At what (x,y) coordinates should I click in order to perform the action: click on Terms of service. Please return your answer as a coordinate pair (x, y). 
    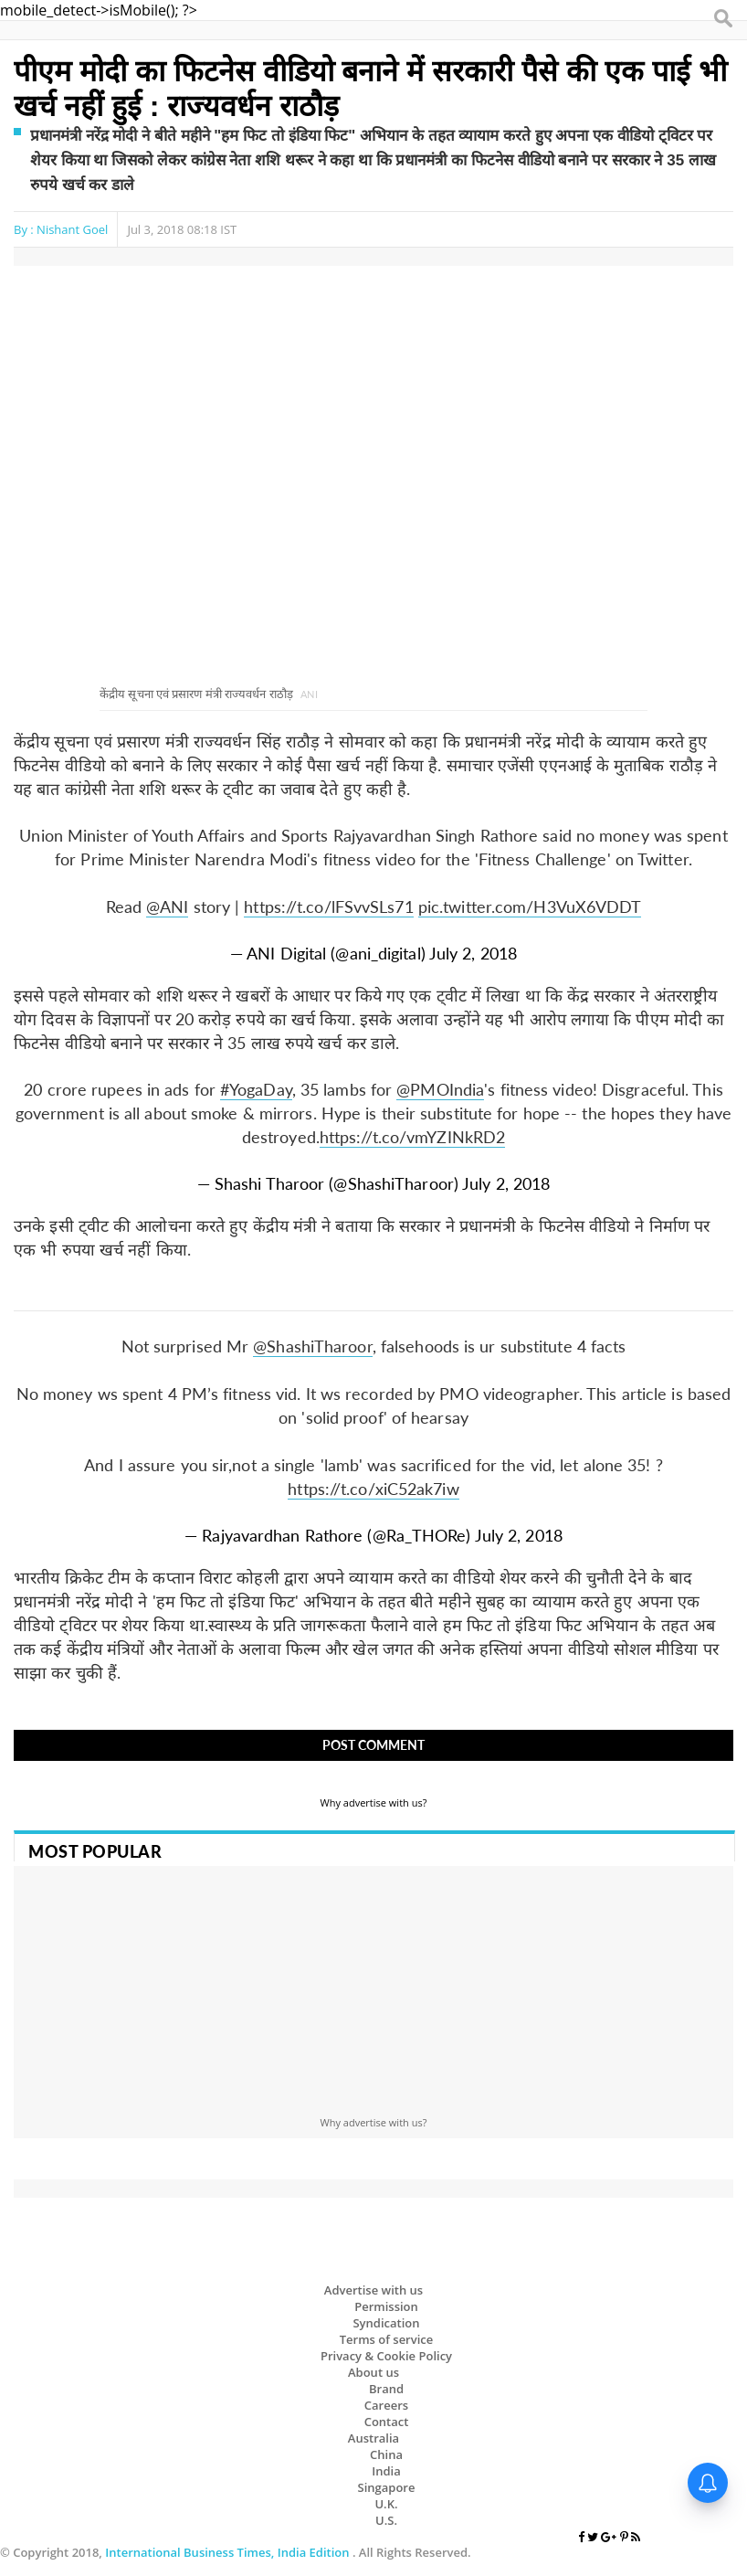
    Looking at the image, I should click on (387, 2339).